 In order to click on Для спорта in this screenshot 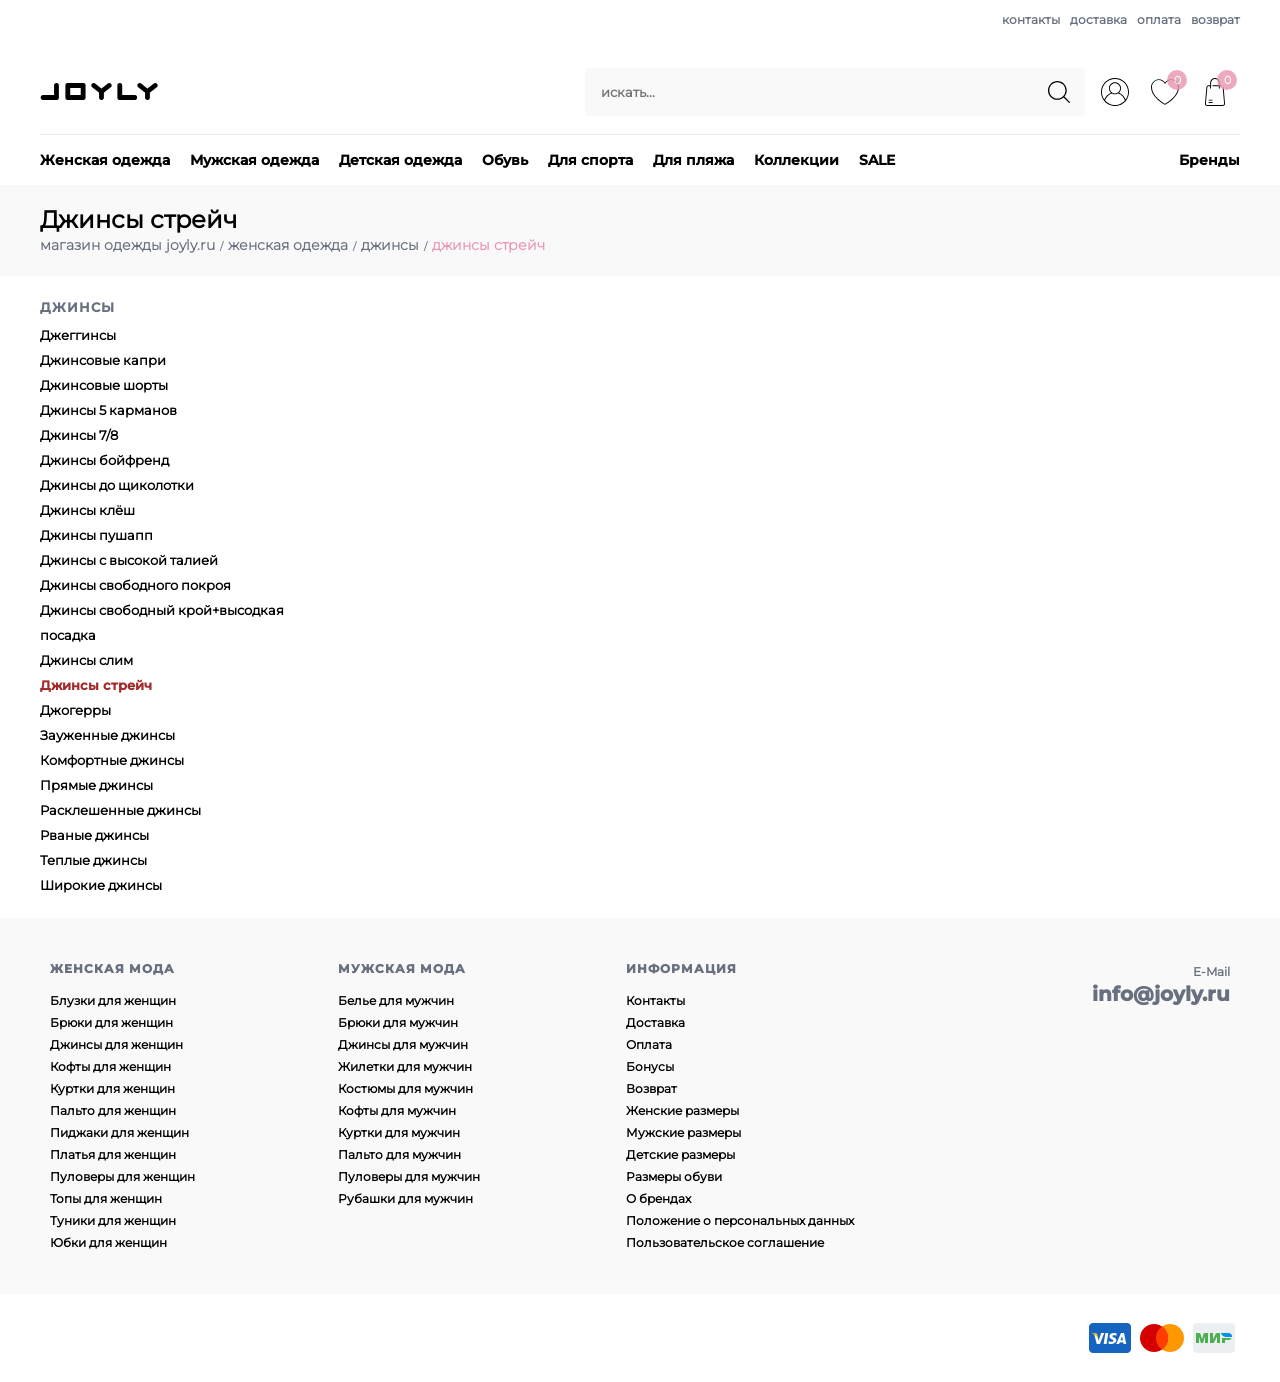, I will do `click(590, 160)`.